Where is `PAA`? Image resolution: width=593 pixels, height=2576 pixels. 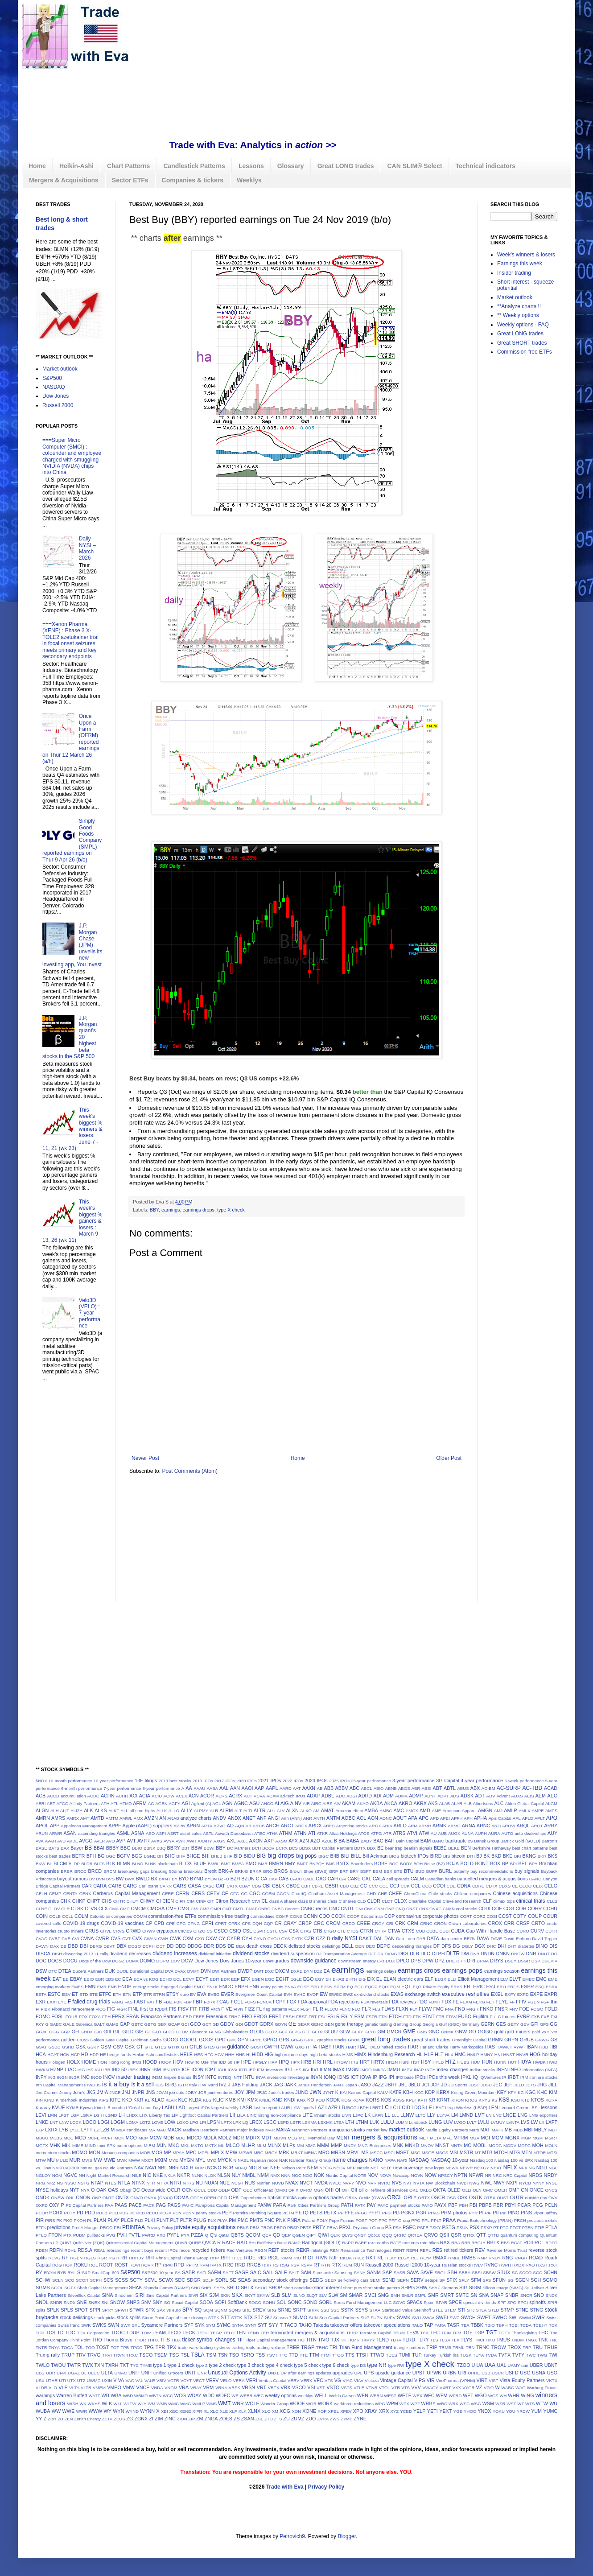 PAA is located at coordinates (109, 2205).